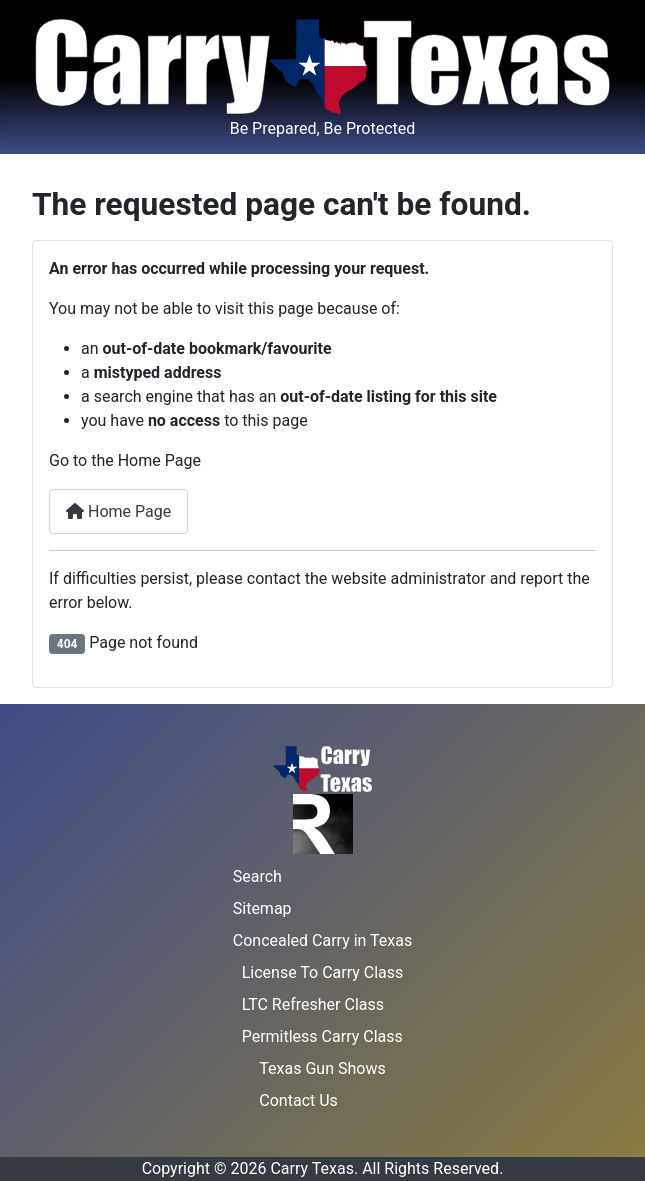 This screenshot has height=1181, width=645. What do you see at coordinates (298, 1100) in the screenshot?
I see `Contact Us` at bounding box center [298, 1100].